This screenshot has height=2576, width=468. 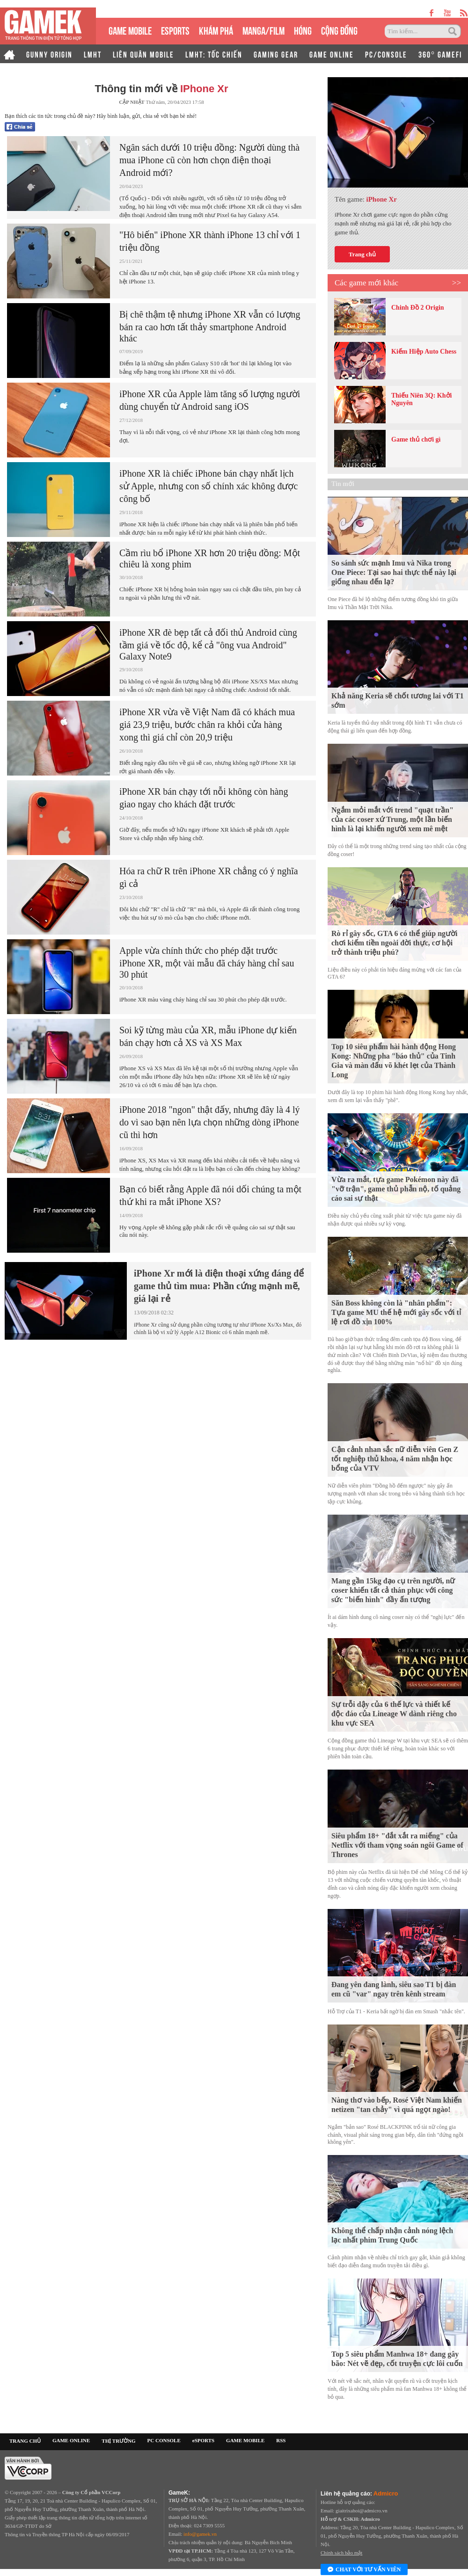 What do you see at coordinates (423, 351) in the screenshot?
I see `Kiếm Hiệp Auto Chess` at bounding box center [423, 351].